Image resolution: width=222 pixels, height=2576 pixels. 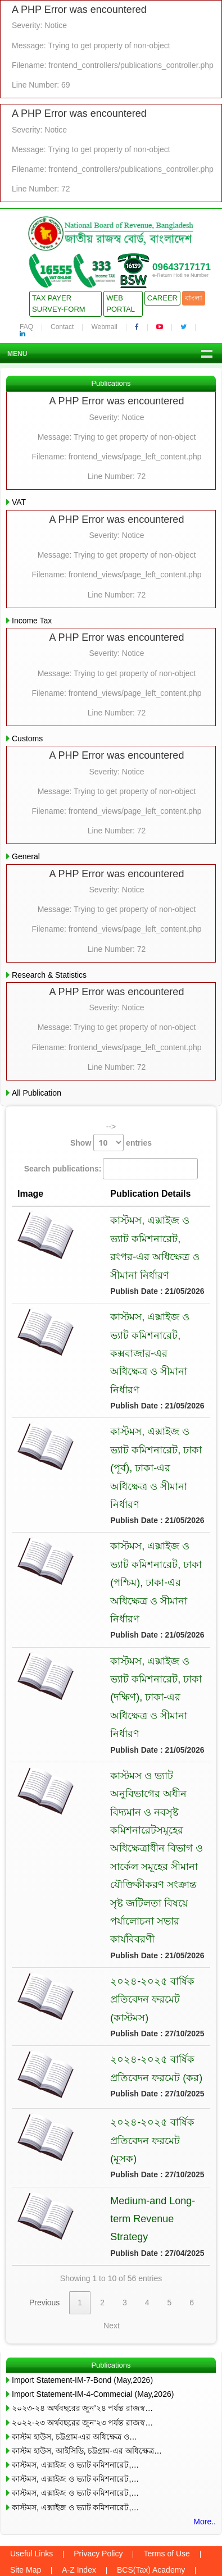 I want to click on ২০২৩-২৪ অর্থবছরের জুন’২৪ পর্যন্ত রাজস্ব…, so click(x=82, y=2304).